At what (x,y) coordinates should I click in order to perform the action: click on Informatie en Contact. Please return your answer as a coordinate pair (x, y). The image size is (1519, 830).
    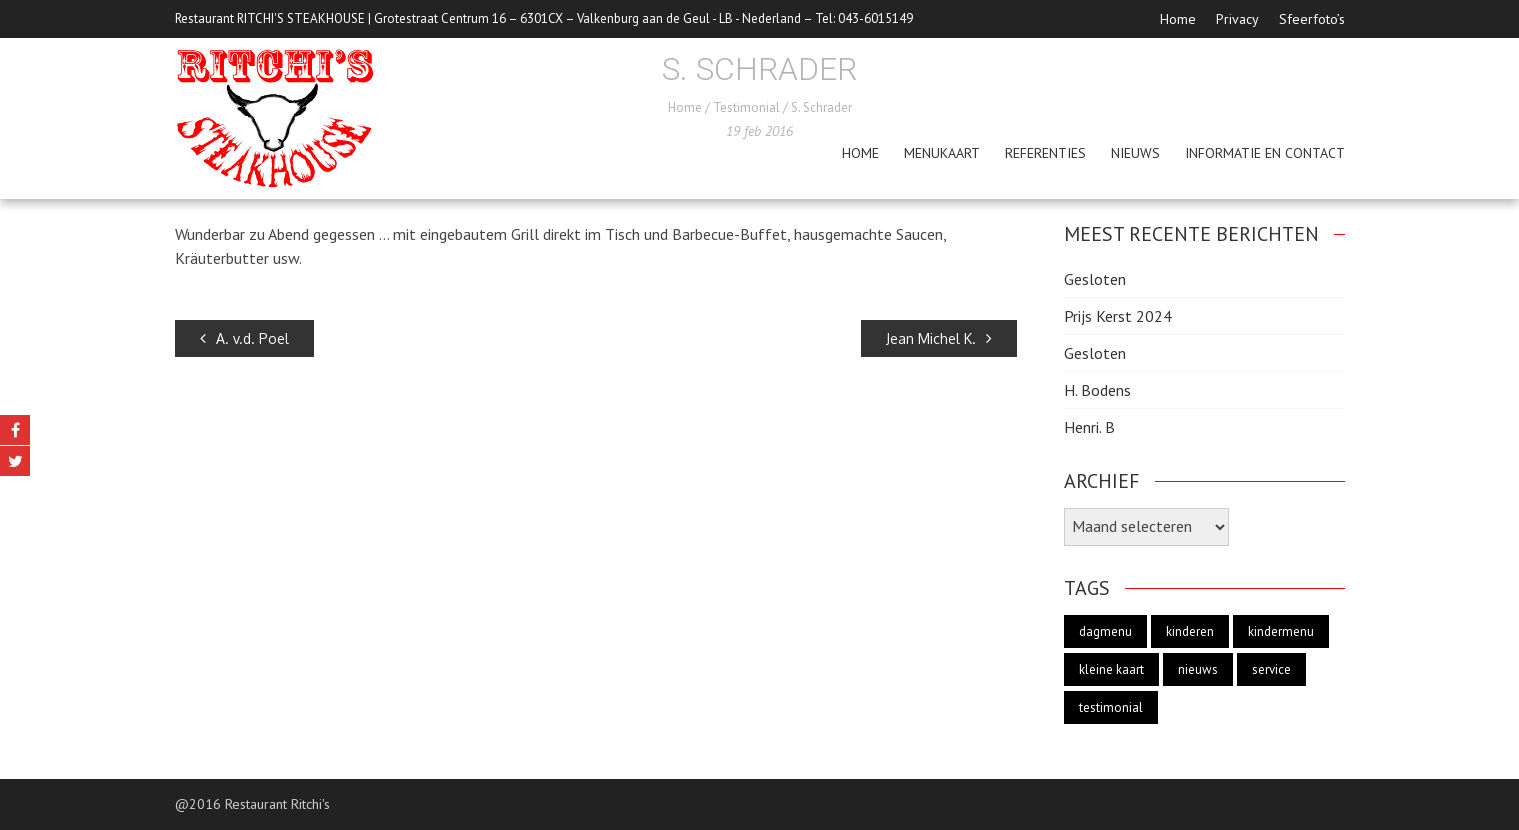
    Looking at the image, I should click on (1265, 153).